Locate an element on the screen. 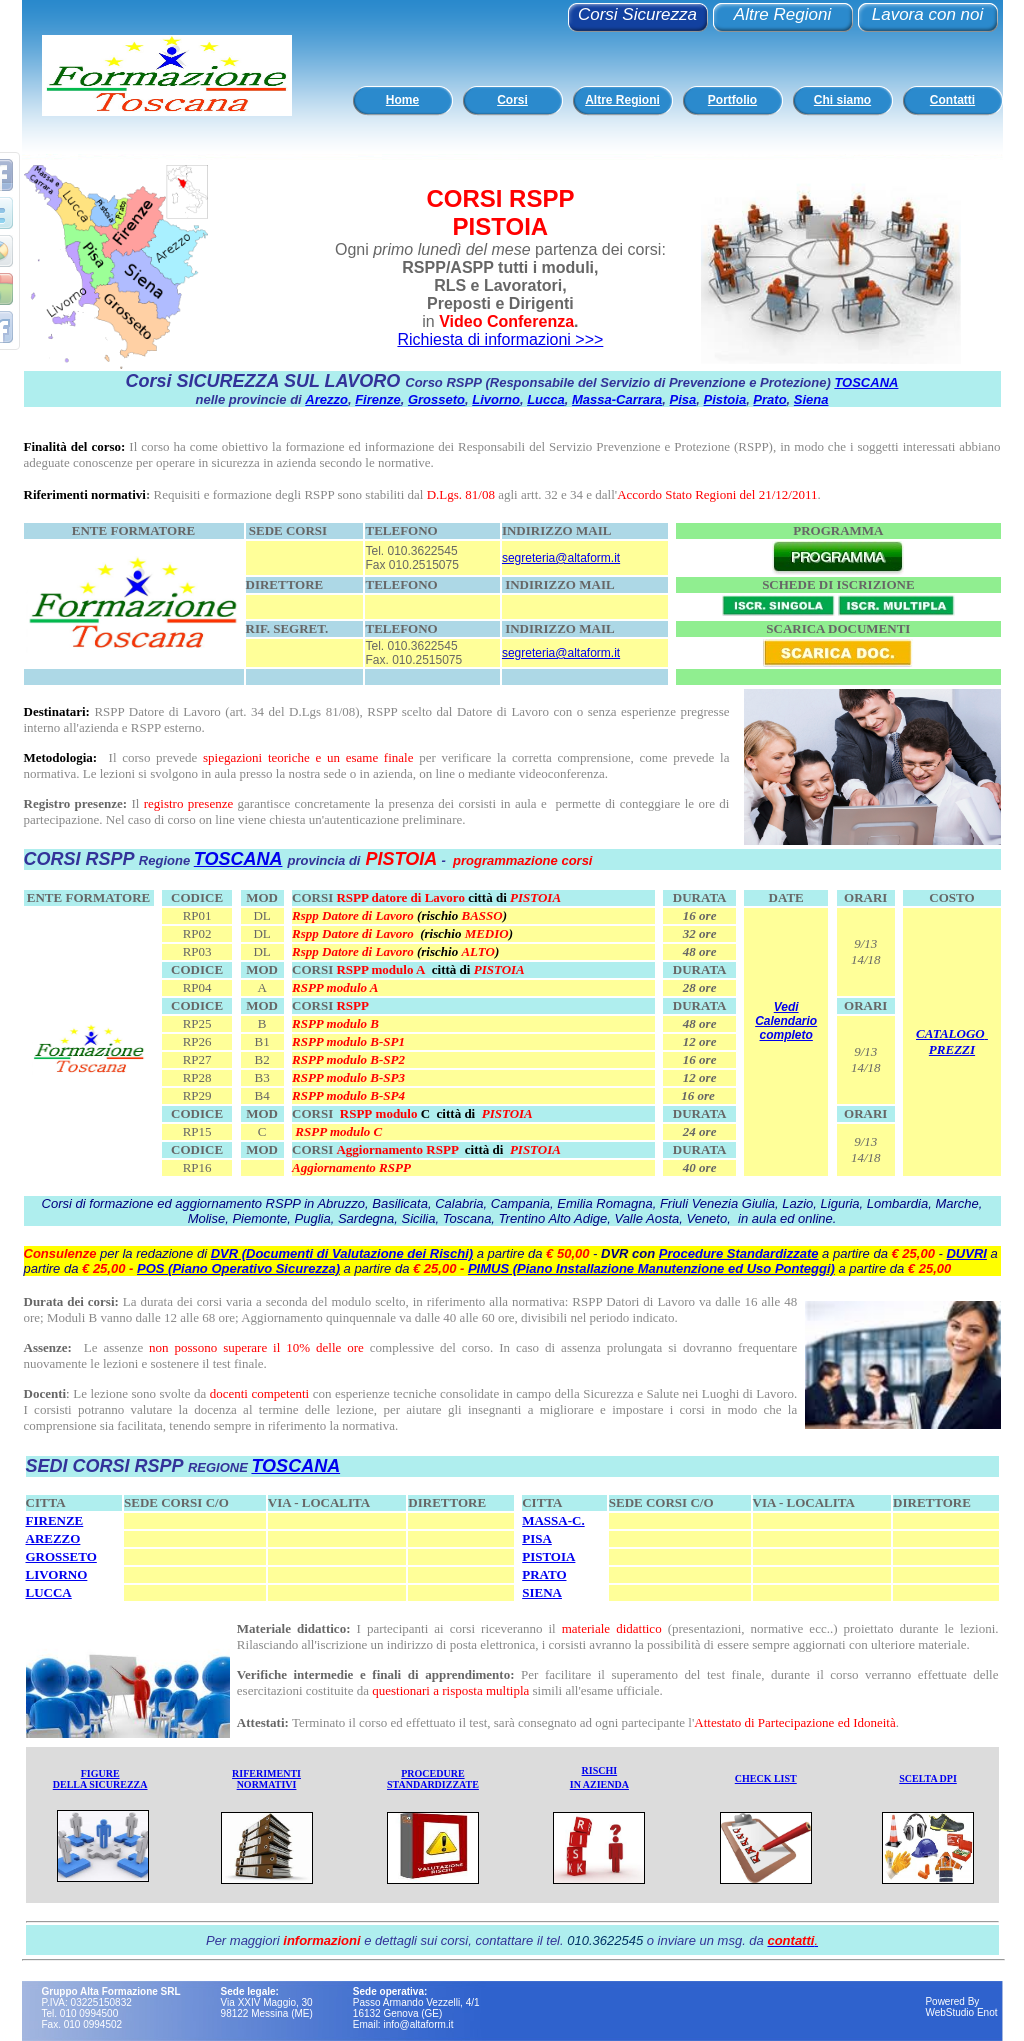 The height and width of the screenshot is (2041, 1024). Portfolio is located at coordinates (732, 100).